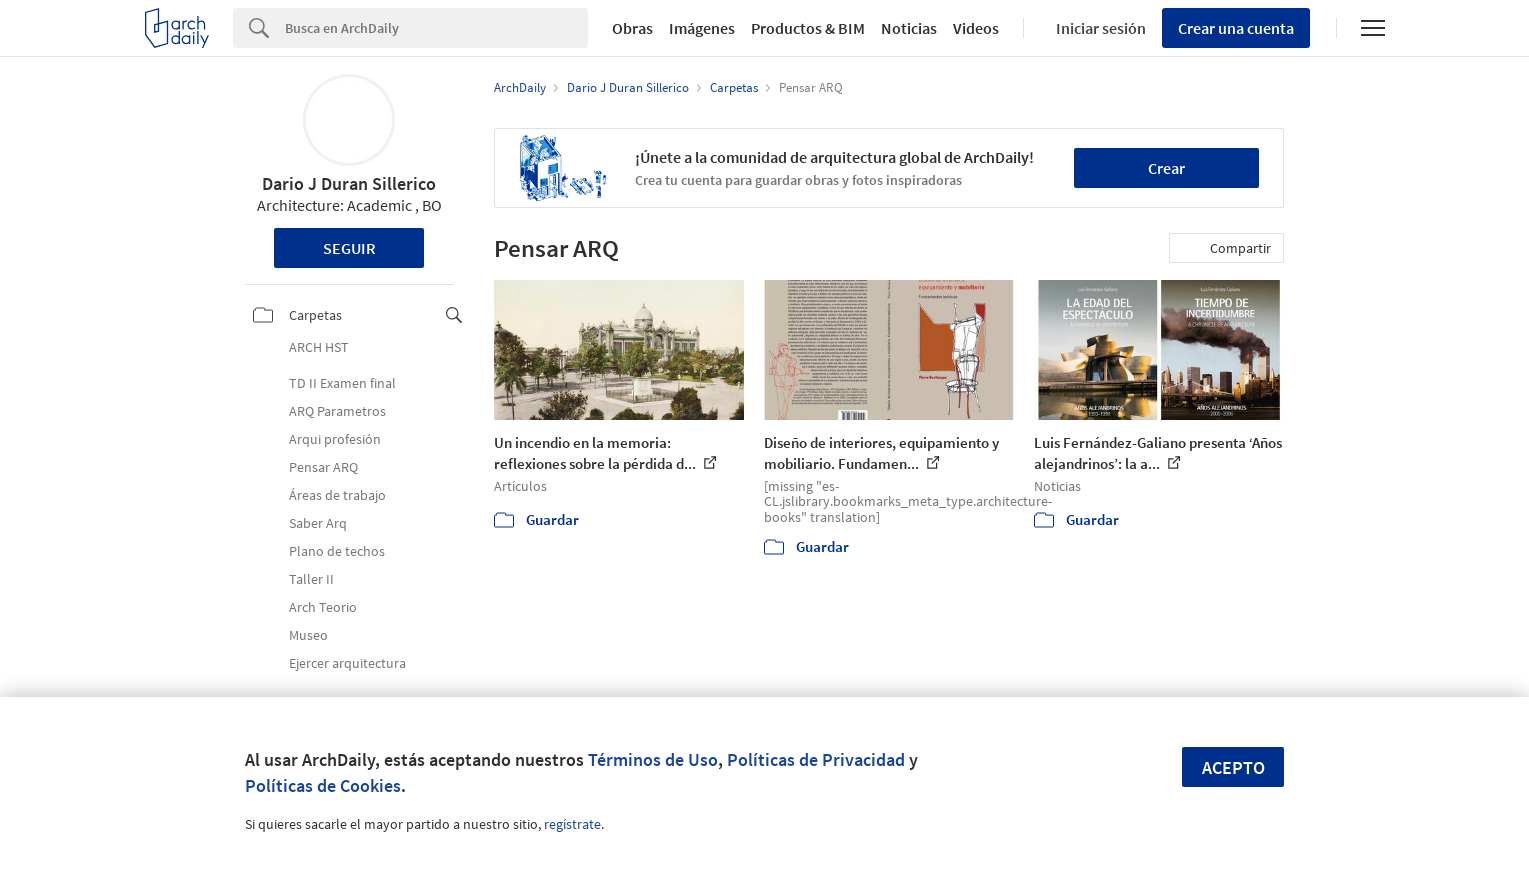 The image size is (1529, 881). What do you see at coordinates (808, 28) in the screenshot?
I see `Productos & BIM` at bounding box center [808, 28].